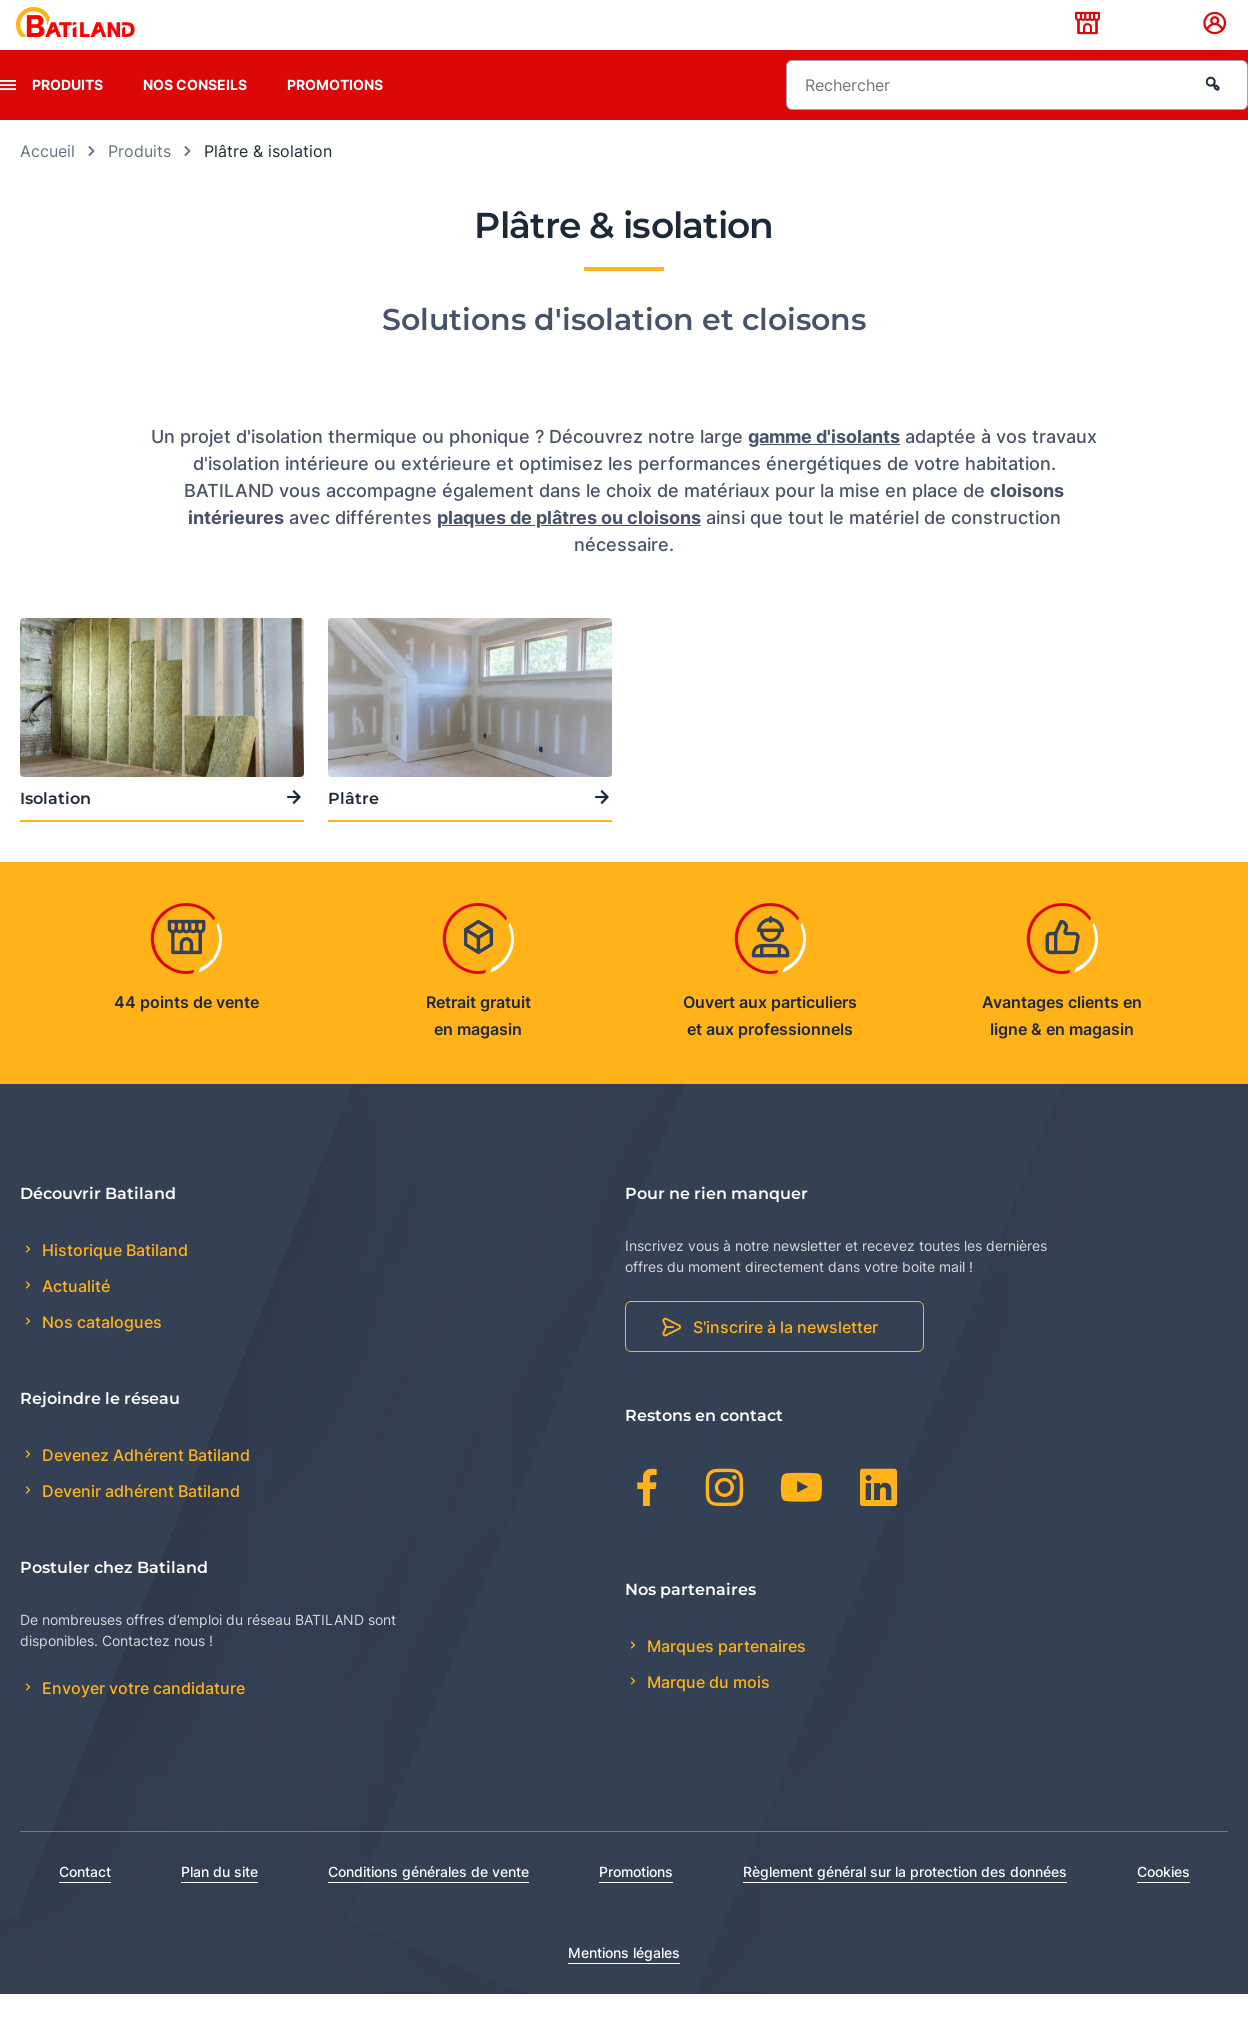 Image resolution: width=1248 pixels, height=2025 pixels. I want to click on Produits, so click(67, 115).